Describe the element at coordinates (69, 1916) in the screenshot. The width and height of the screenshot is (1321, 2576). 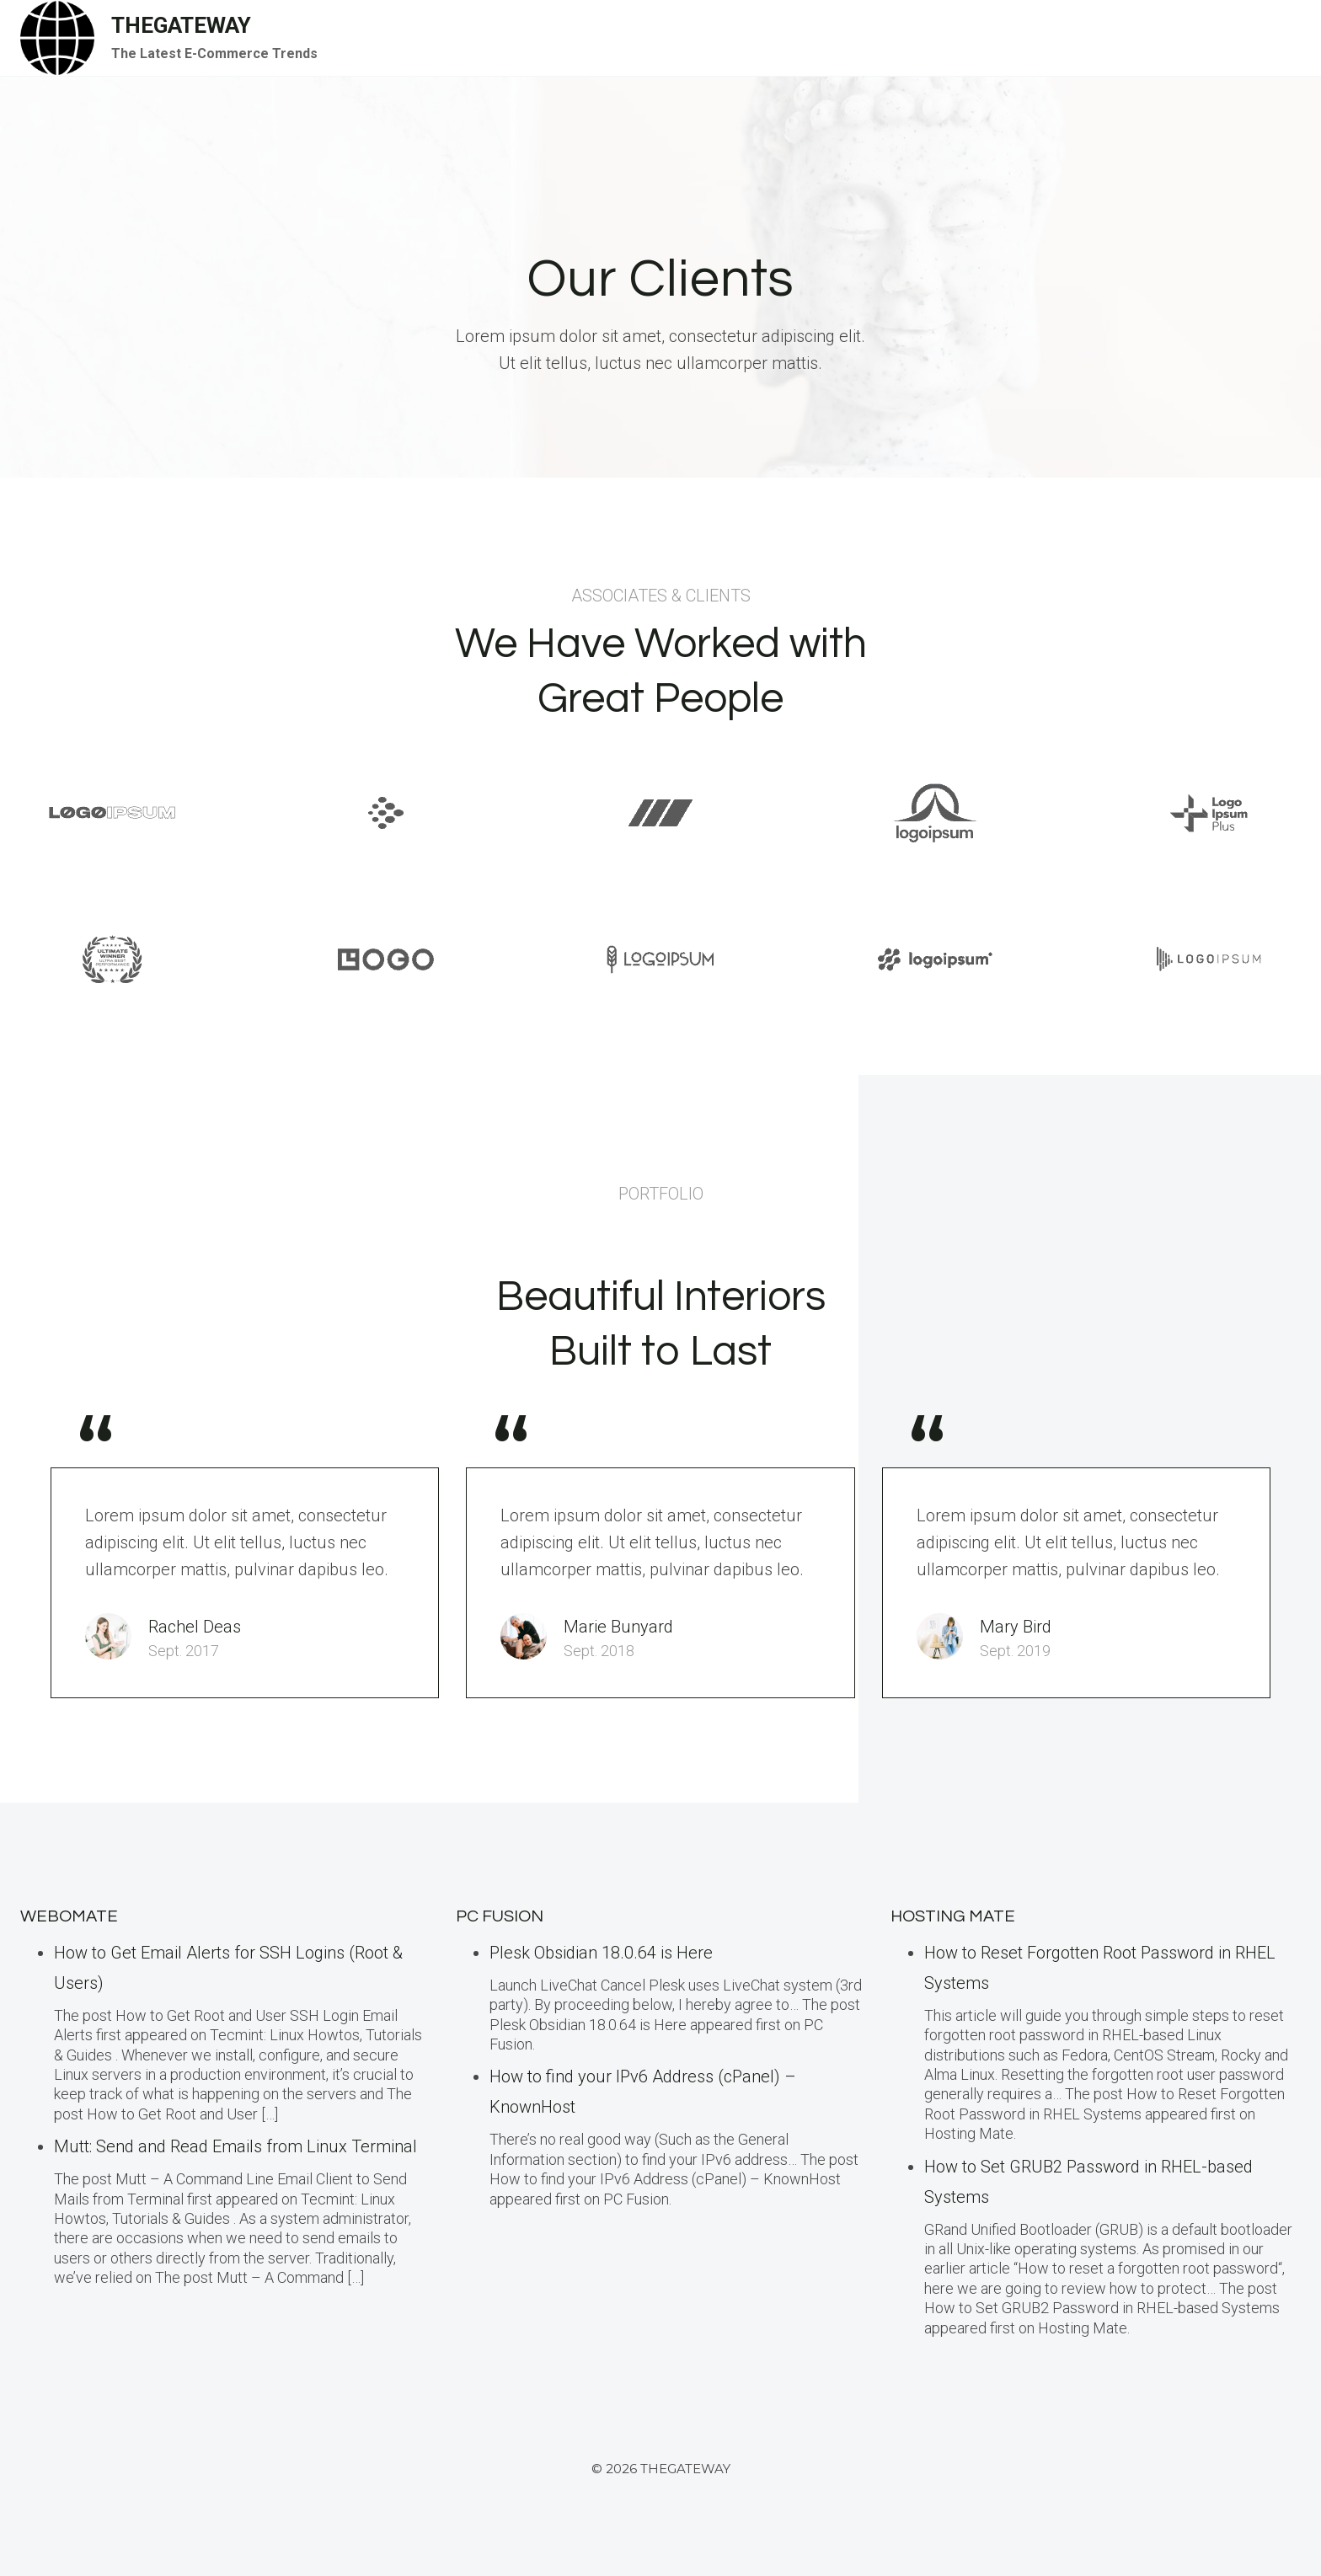
I see `Webomate` at that location.